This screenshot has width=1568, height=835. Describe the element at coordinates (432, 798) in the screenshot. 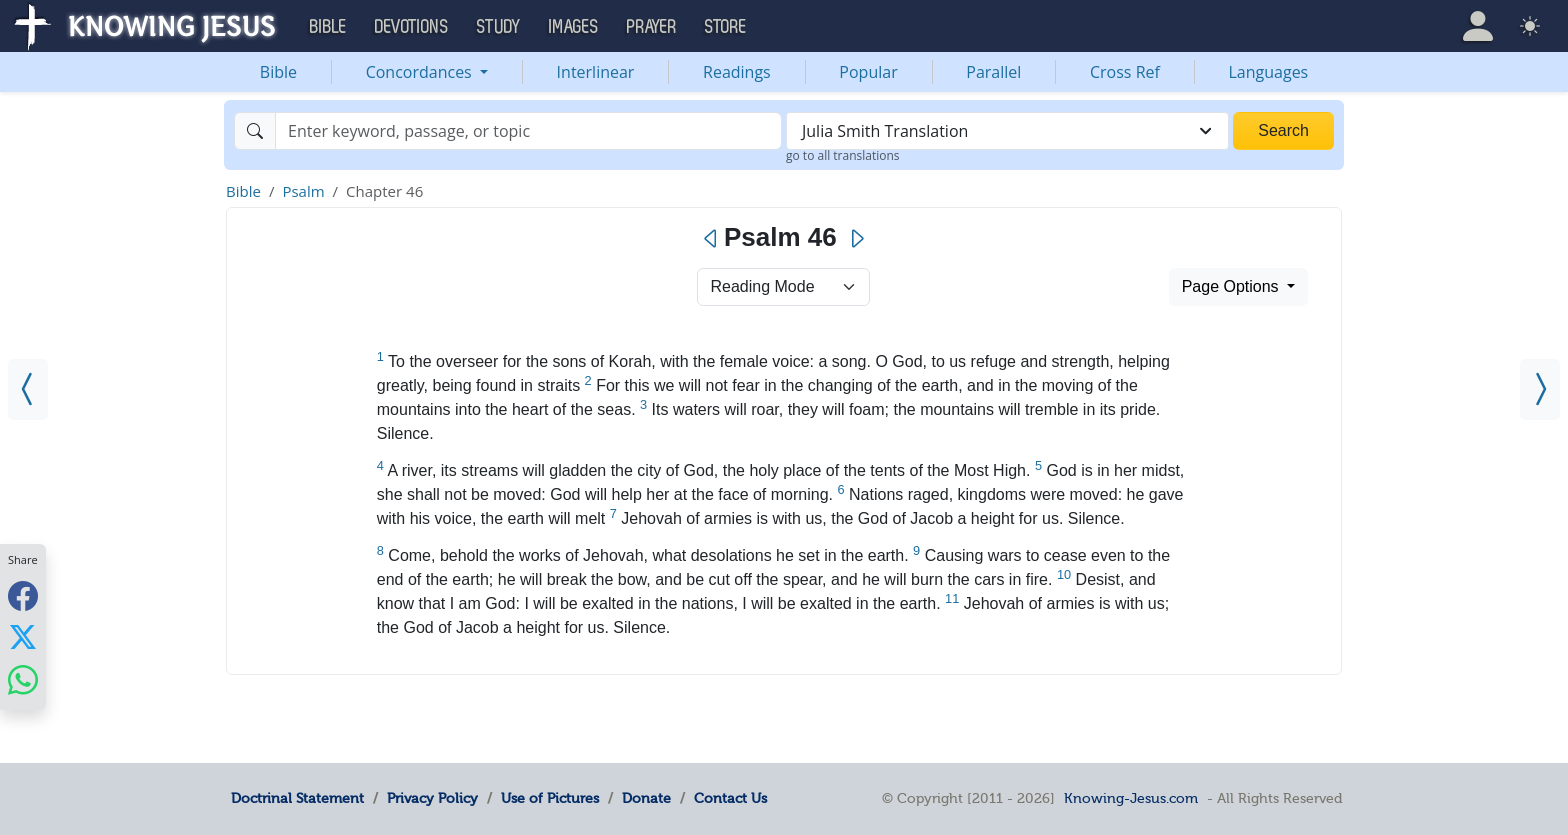

I see `Privacy Policy` at that location.